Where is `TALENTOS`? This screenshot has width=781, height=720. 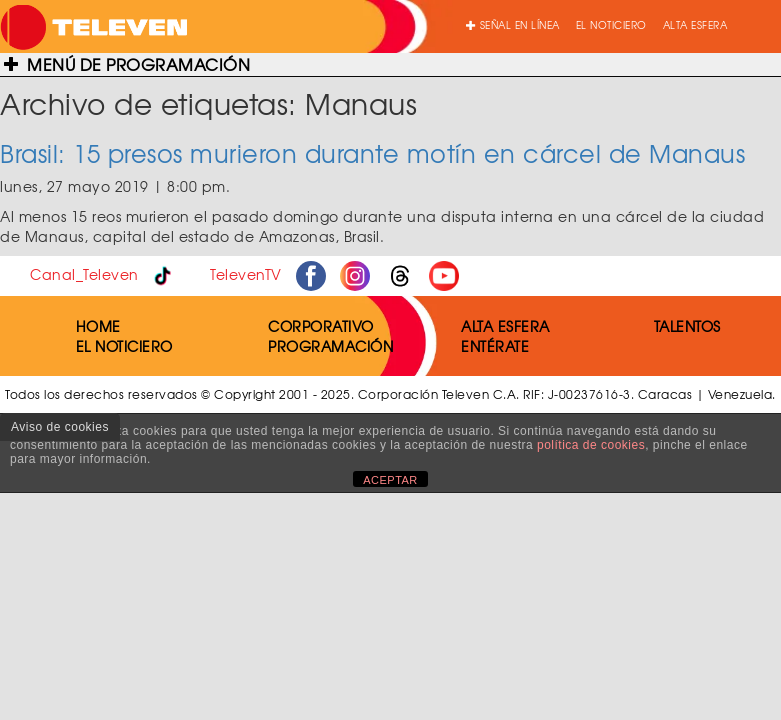
TALENTOS is located at coordinates (687, 326).